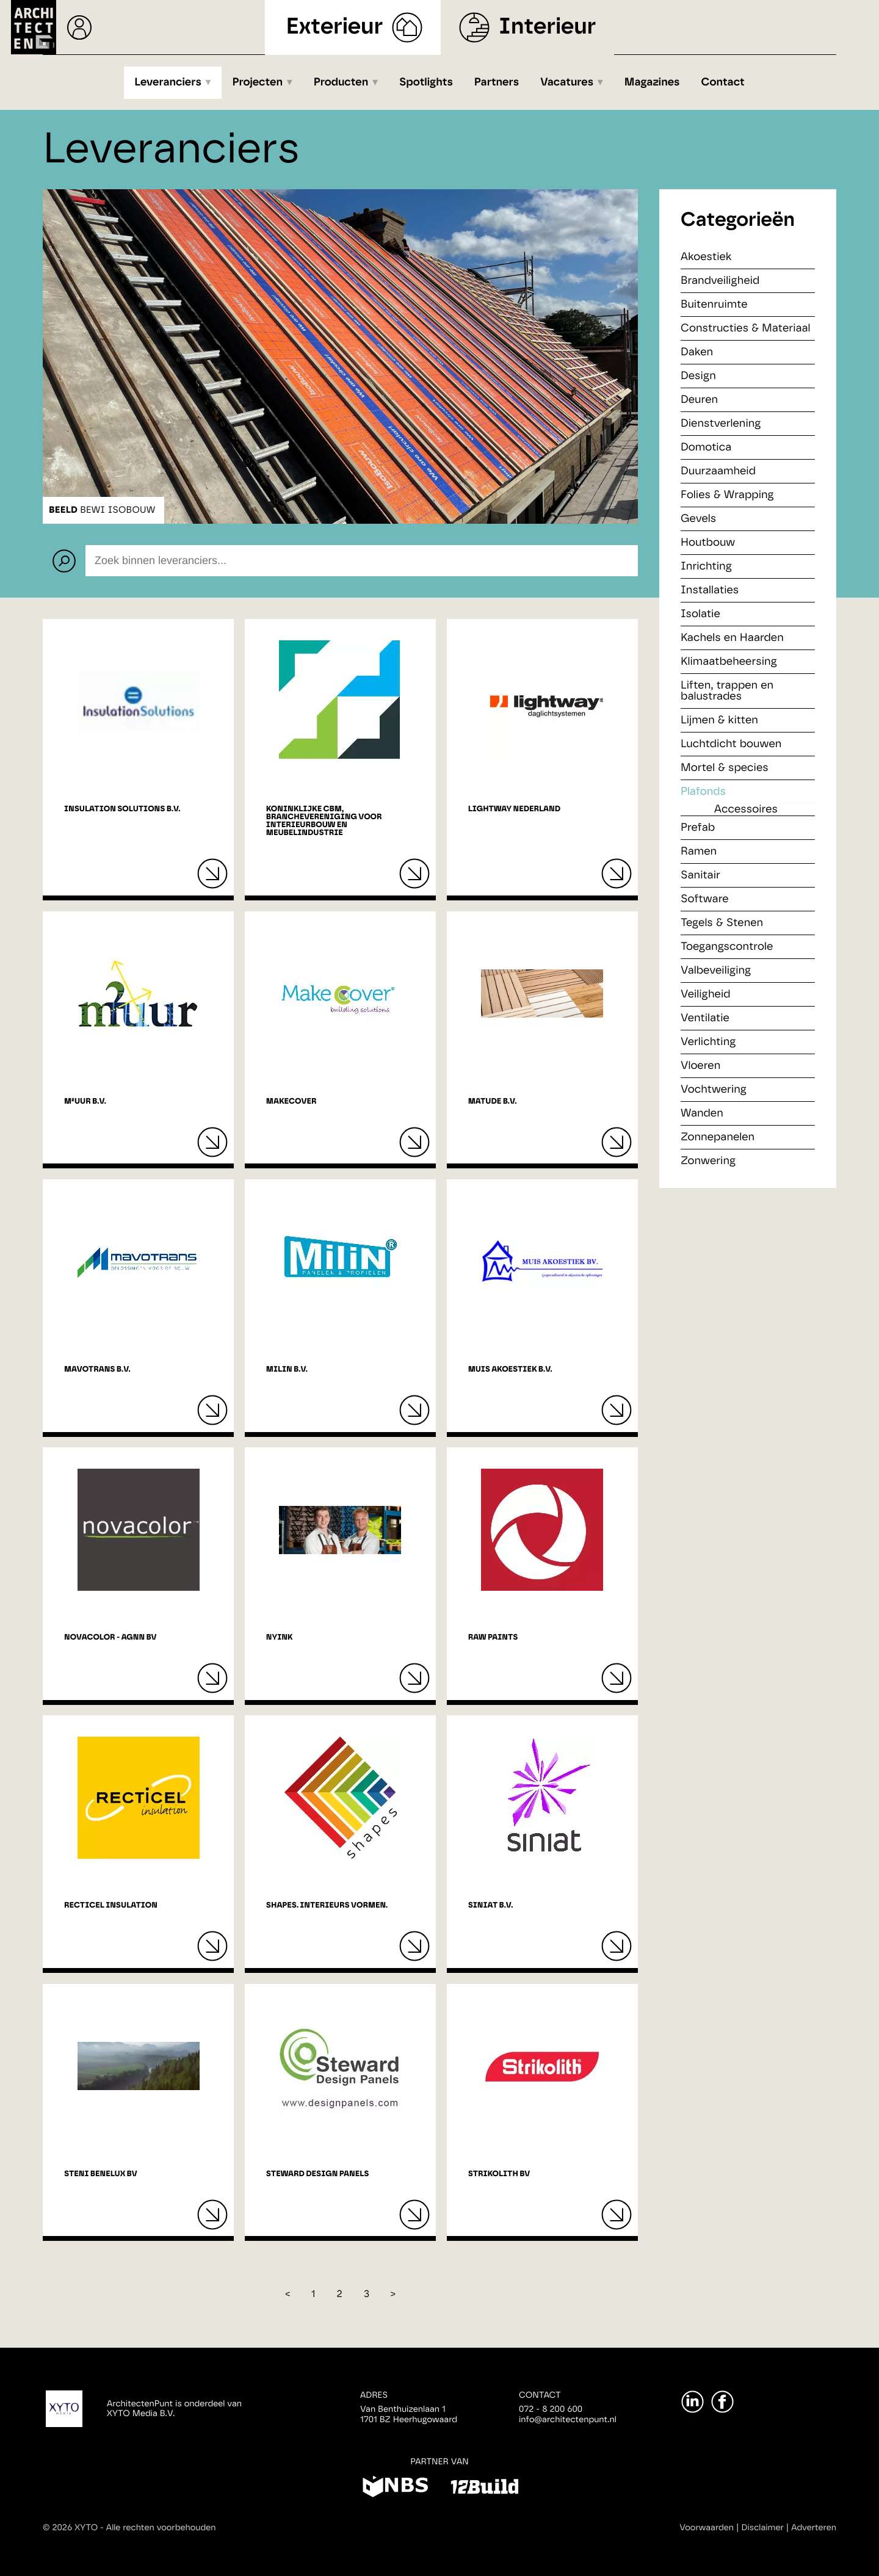 This screenshot has height=2576, width=879. What do you see at coordinates (258, 82) in the screenshot?
I see `Projecten` at bounding box center [258, 82].